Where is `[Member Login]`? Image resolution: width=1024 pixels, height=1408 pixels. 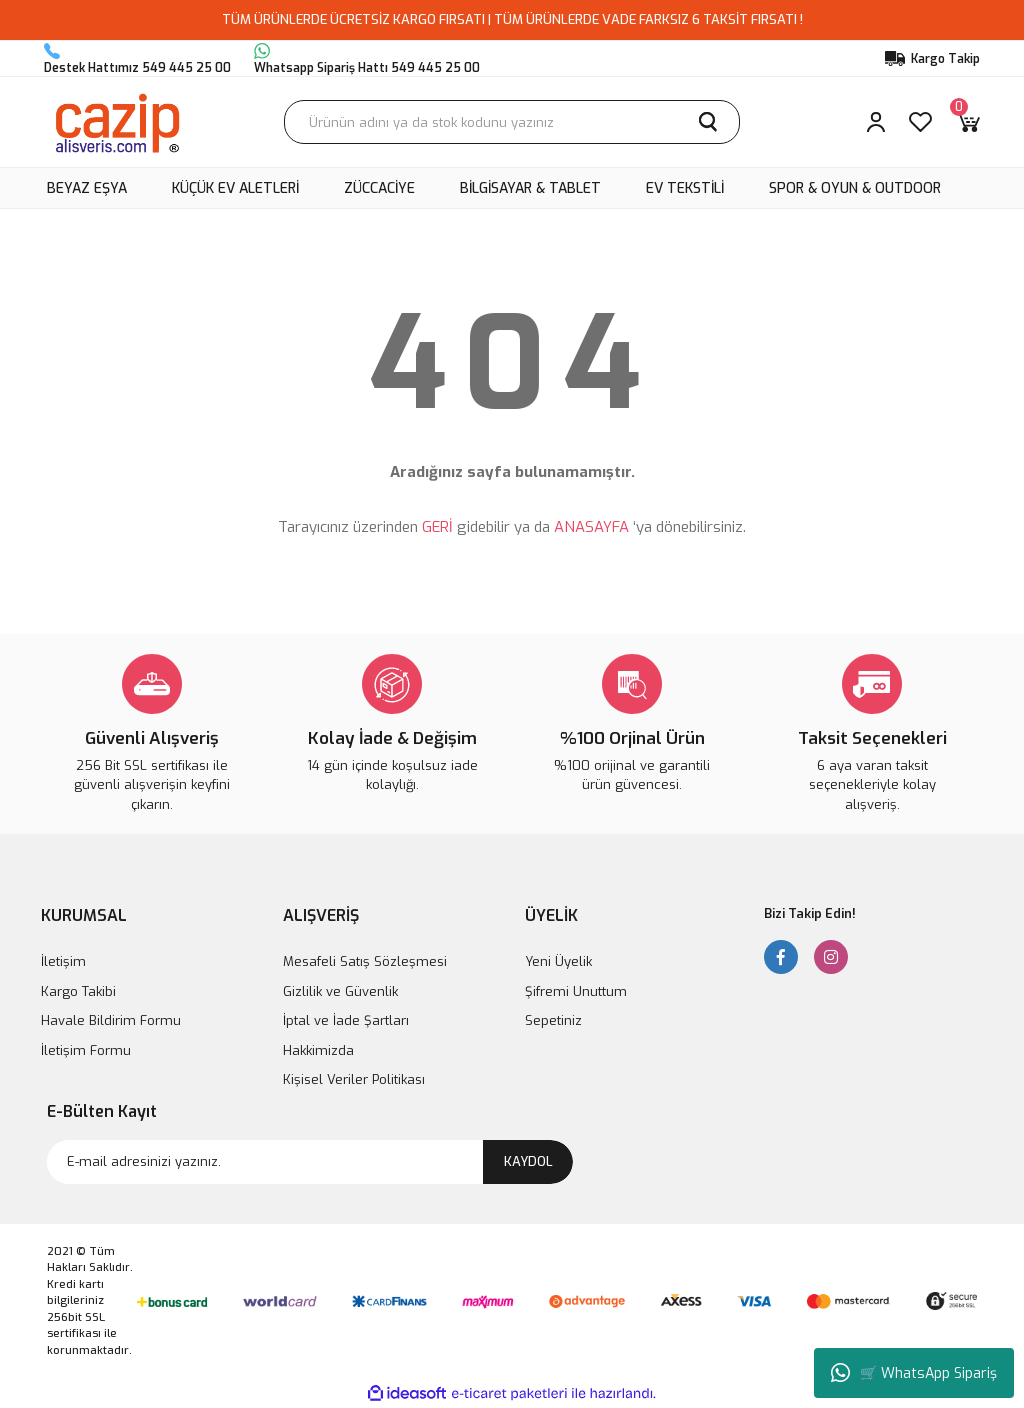
[Member Login] is located at coordinates (876, 122).